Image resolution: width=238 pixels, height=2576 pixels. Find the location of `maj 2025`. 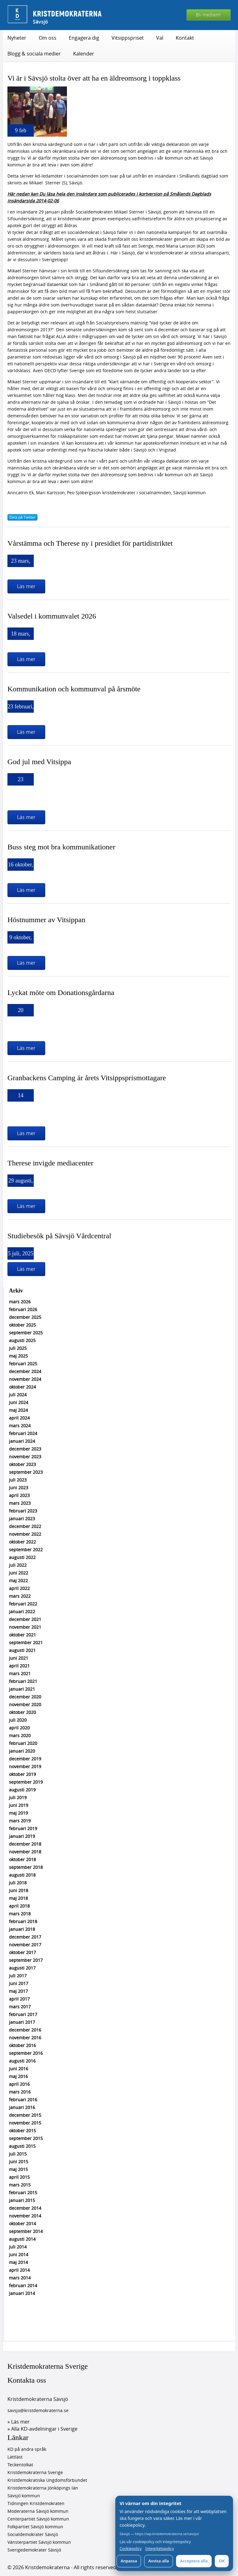

maj 2025 is located at coordinates (18, 1356).